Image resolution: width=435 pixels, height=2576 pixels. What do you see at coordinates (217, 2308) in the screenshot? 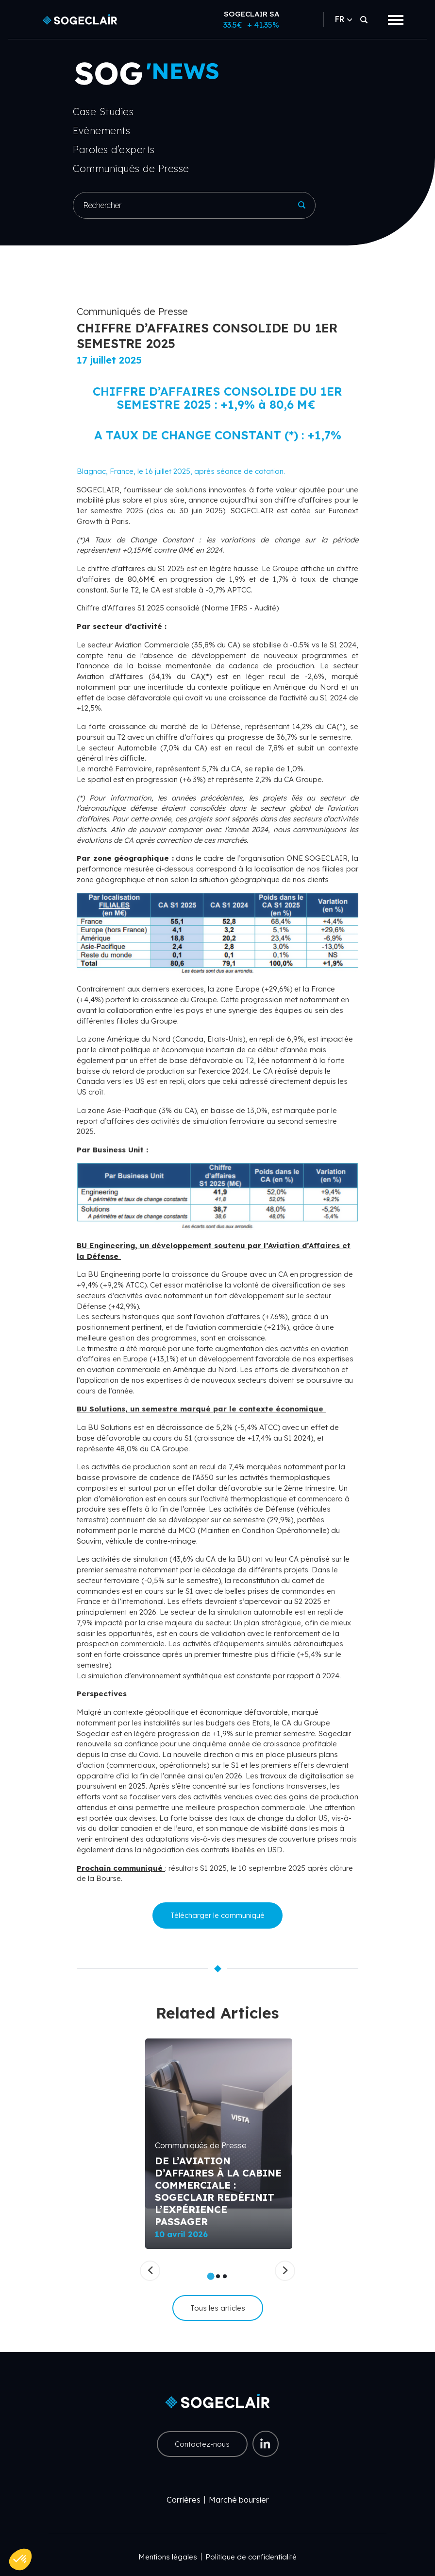
I see `Tous les articles` at bounding box center [217, 2308].